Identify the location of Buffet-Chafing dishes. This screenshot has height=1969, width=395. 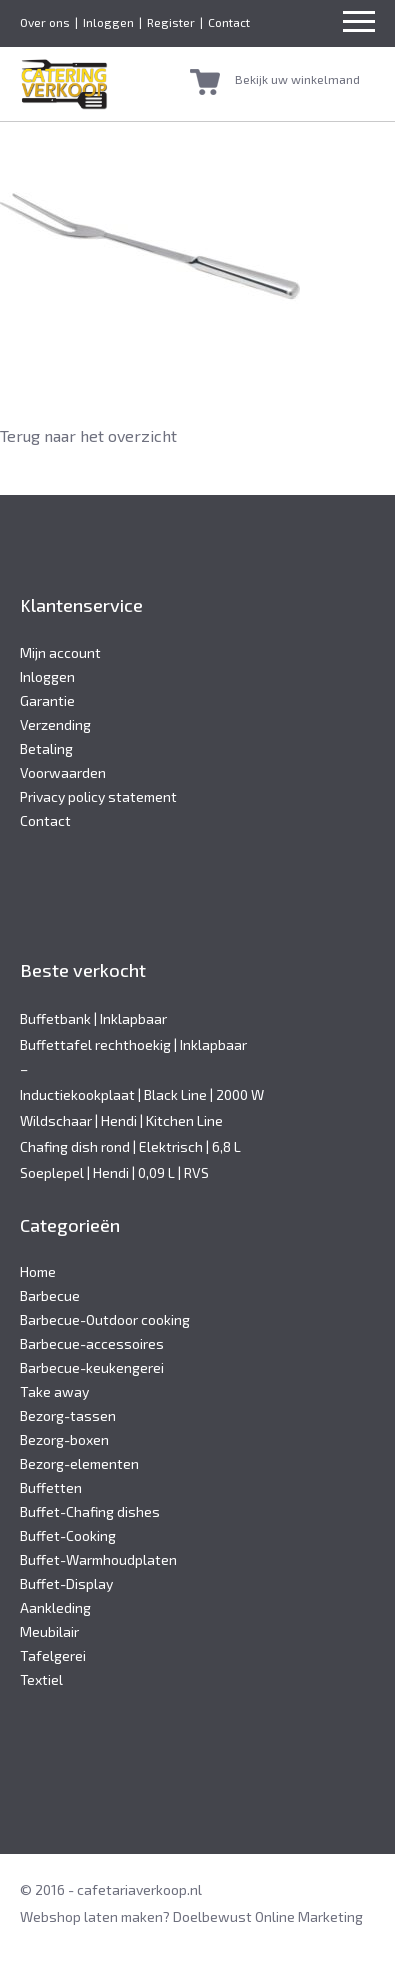
(90, 1511).